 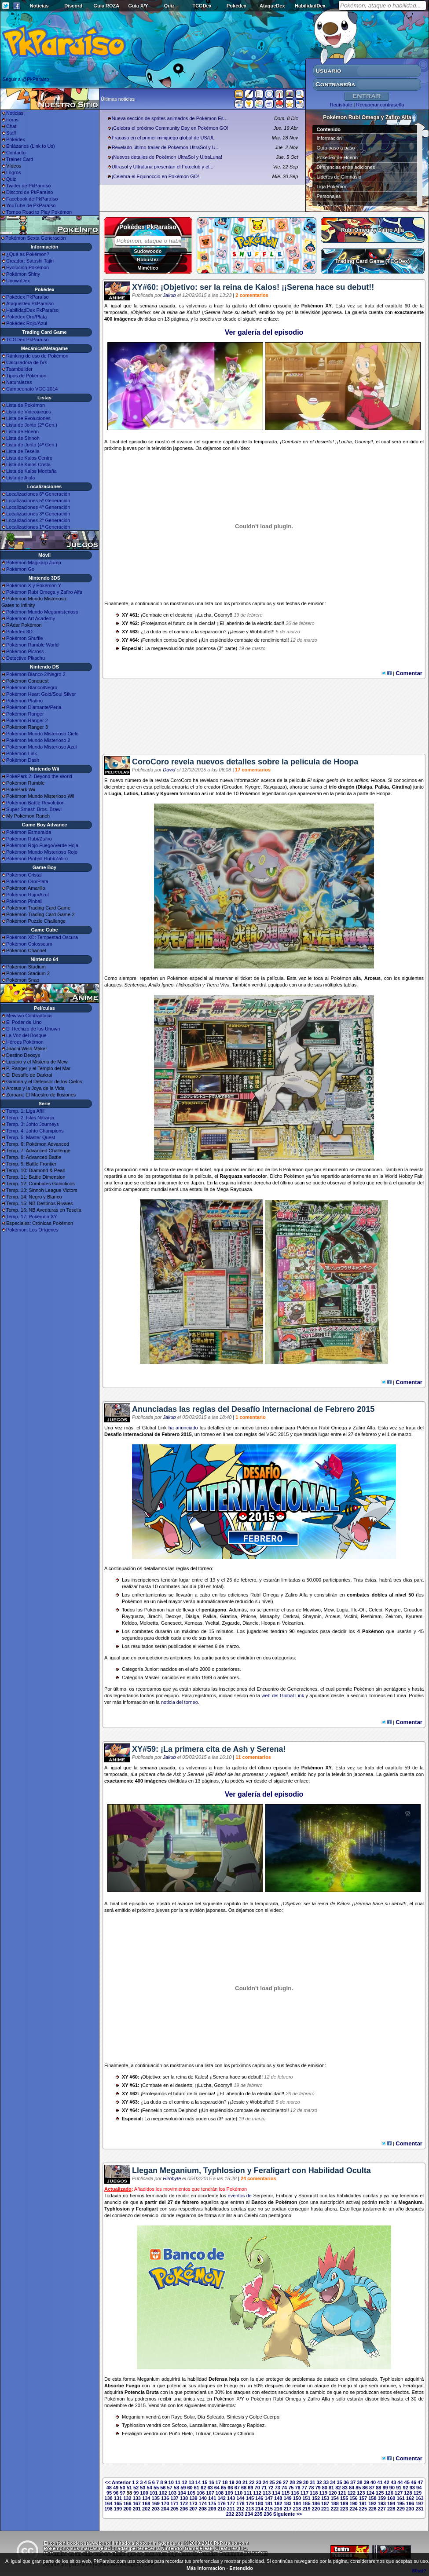 What do you see at coordinates (29, 838) in the screenshot?
I see `Pokémon Rubí/Zafiro` at bounding box center [29, 838].